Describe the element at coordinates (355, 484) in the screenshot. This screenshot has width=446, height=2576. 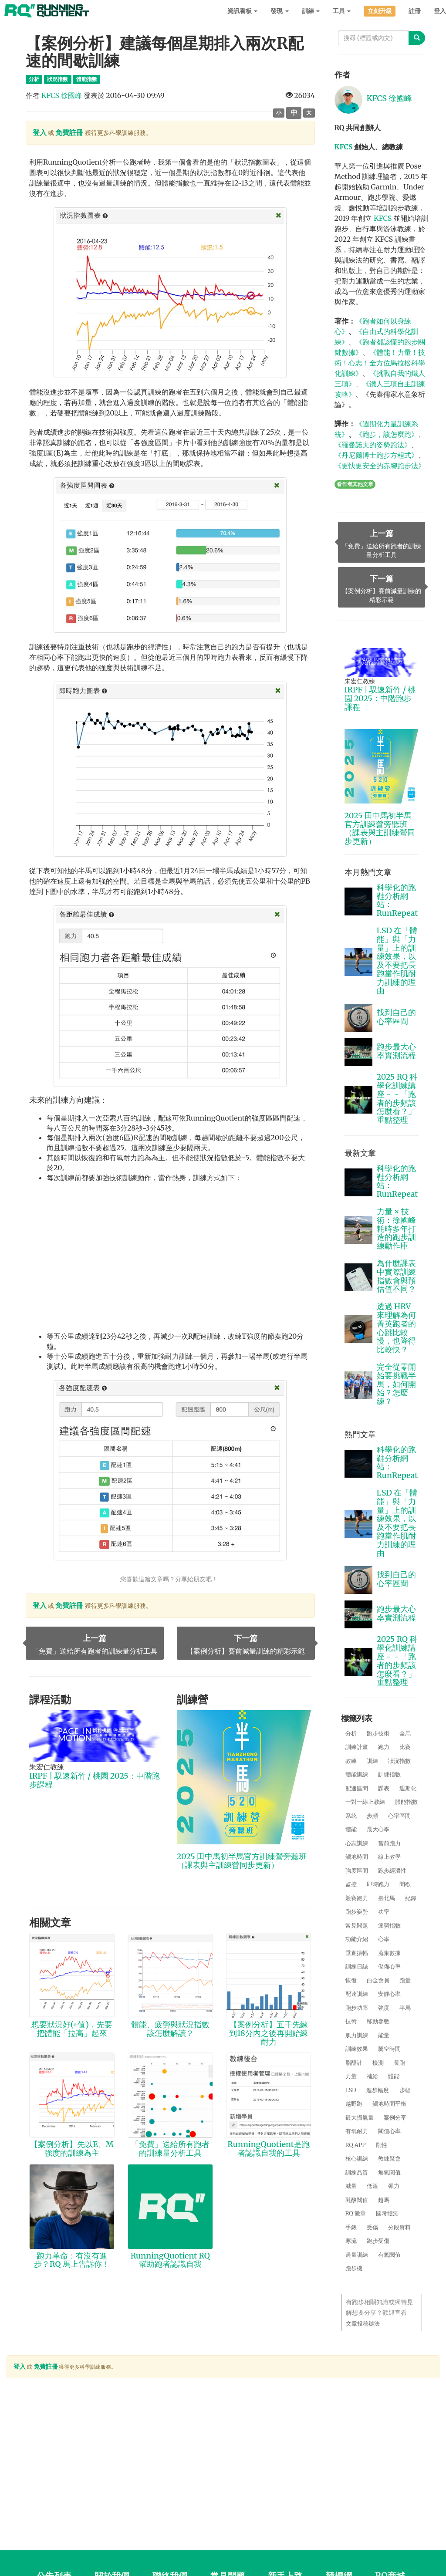
I see `看作者其他文章` at that location.